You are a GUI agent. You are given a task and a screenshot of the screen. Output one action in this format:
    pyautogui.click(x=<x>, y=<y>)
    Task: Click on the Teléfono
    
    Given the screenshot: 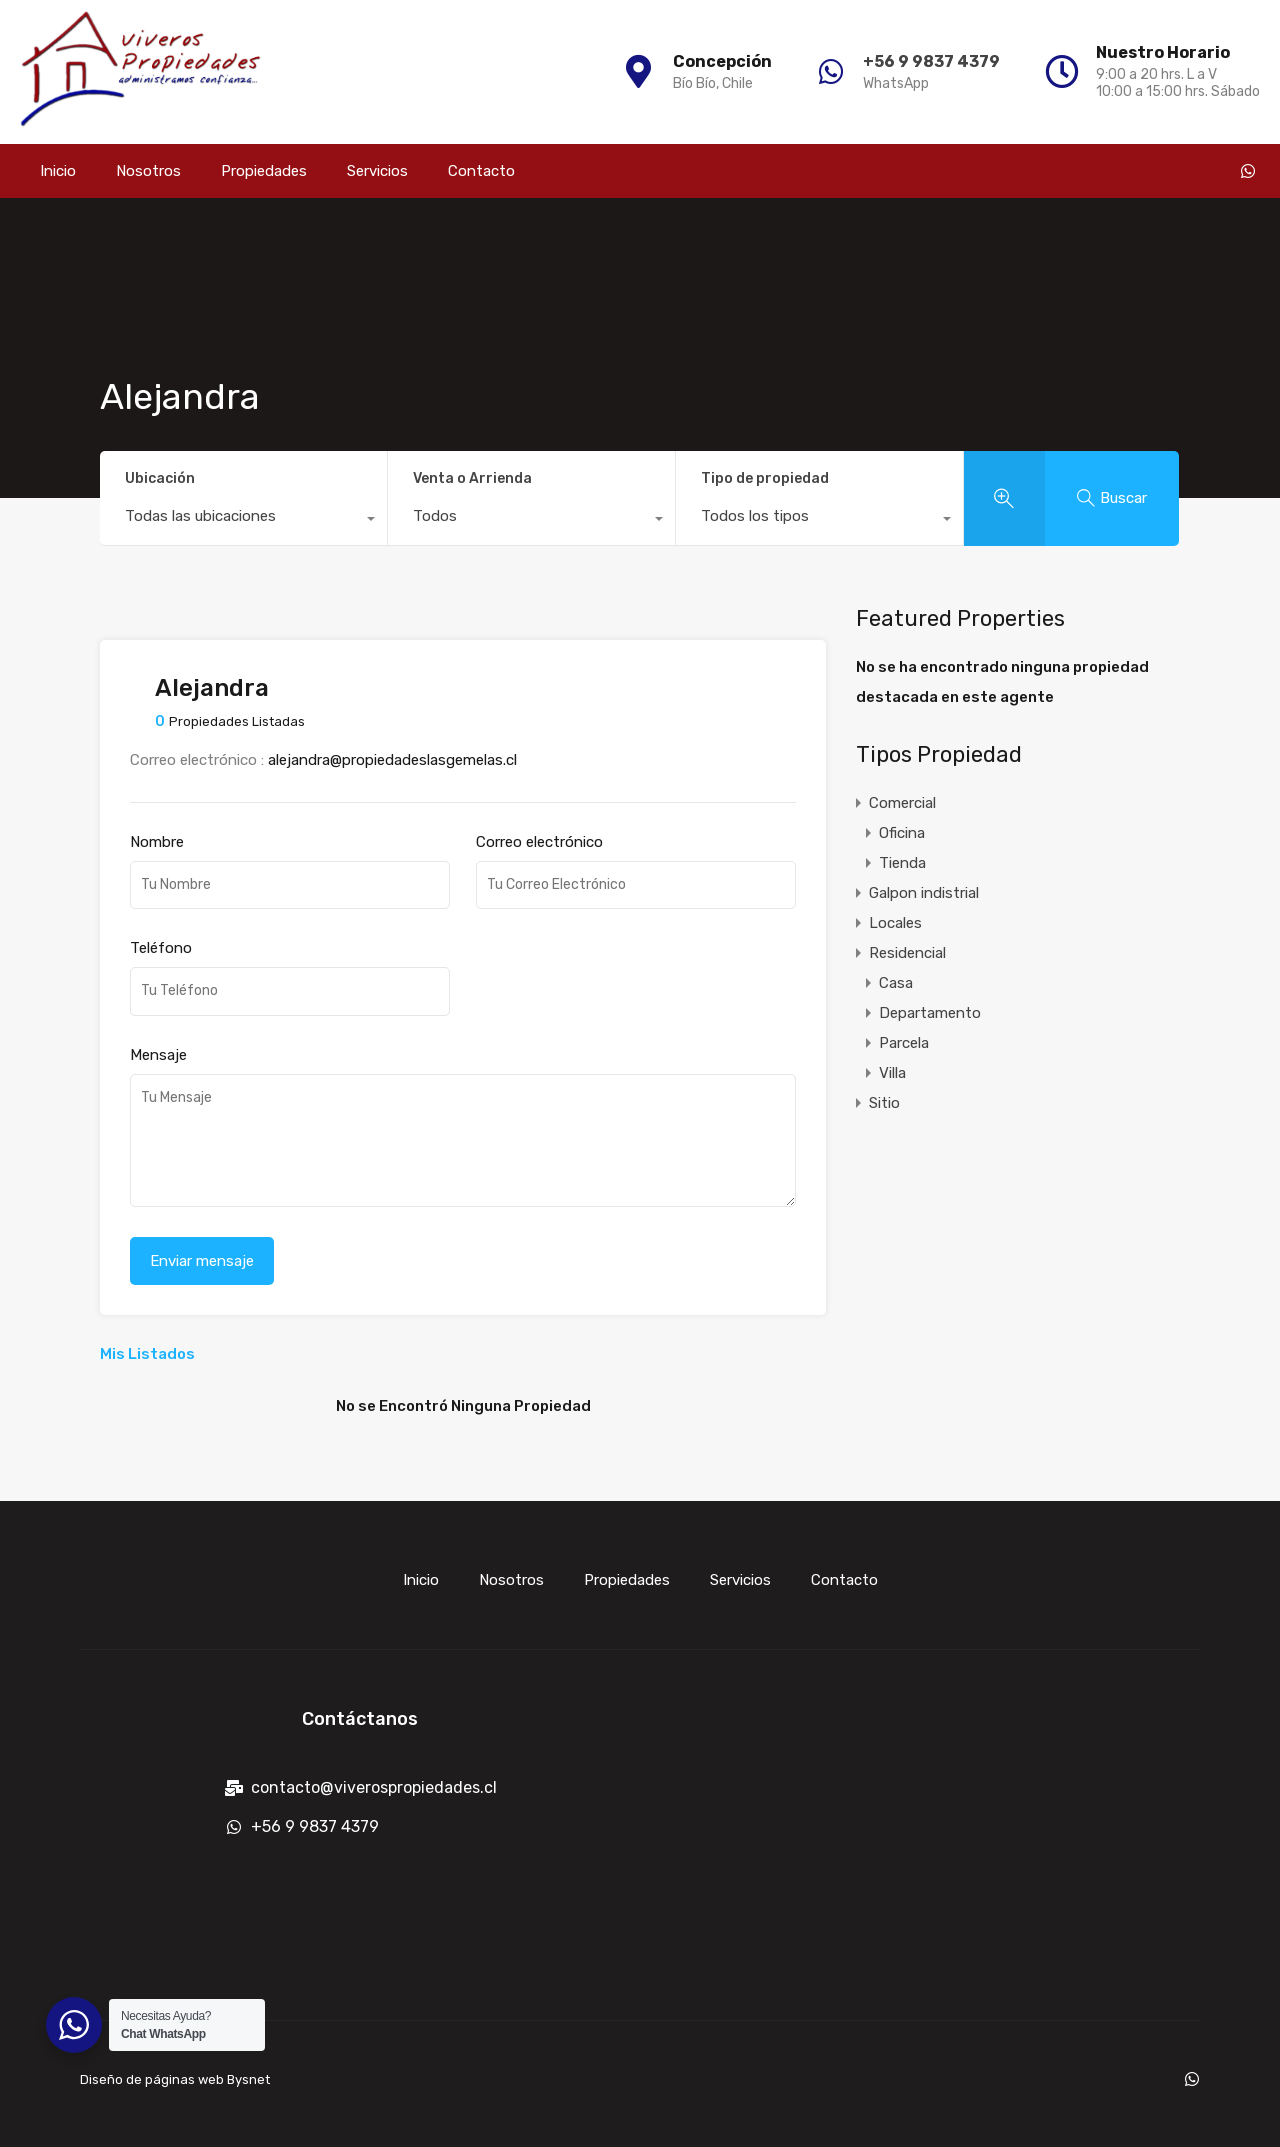 What is the action you would take?
    pyautogui.click(x=161, y=948)
    